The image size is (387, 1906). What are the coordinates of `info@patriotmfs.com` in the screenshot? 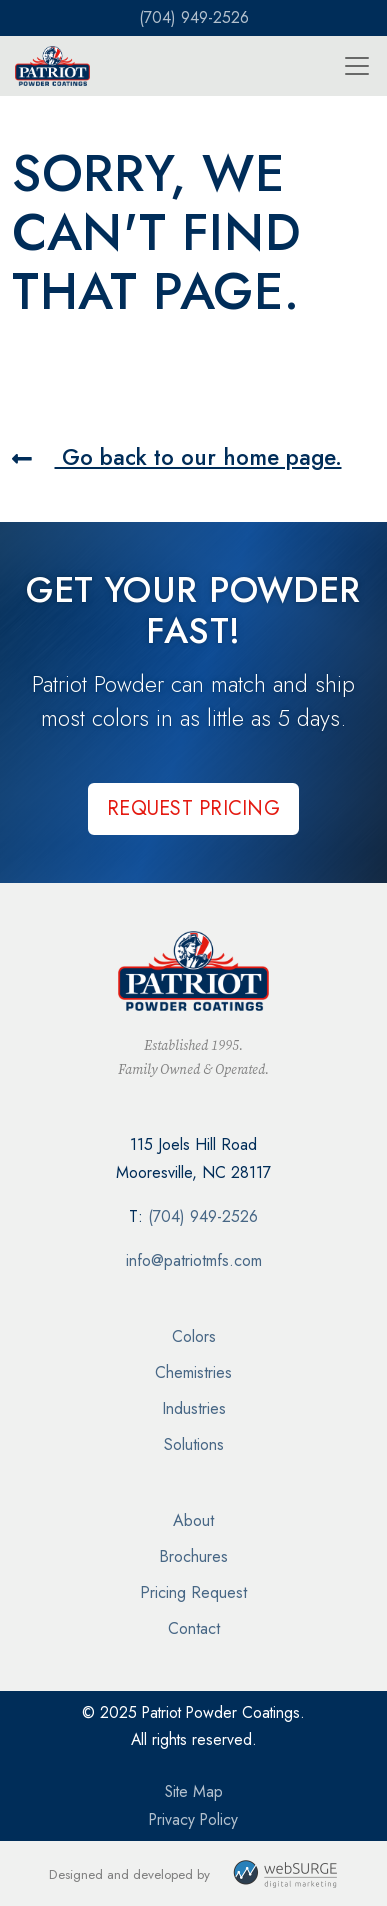 It's located at (194, 1260).